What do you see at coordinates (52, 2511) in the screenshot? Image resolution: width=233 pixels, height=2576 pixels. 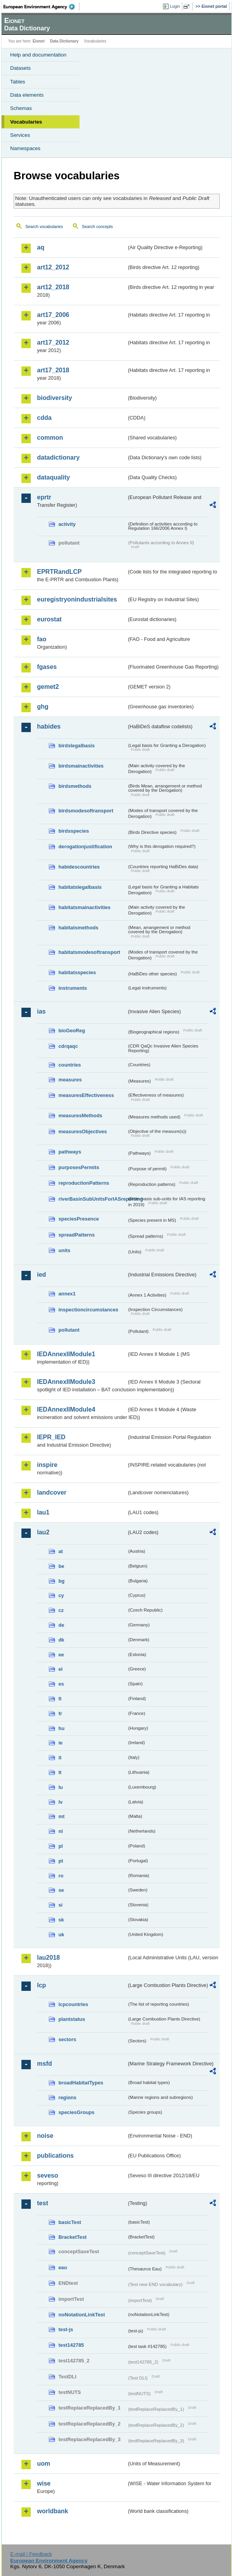 I see `worldbank` at bounding box center [52, 2511].